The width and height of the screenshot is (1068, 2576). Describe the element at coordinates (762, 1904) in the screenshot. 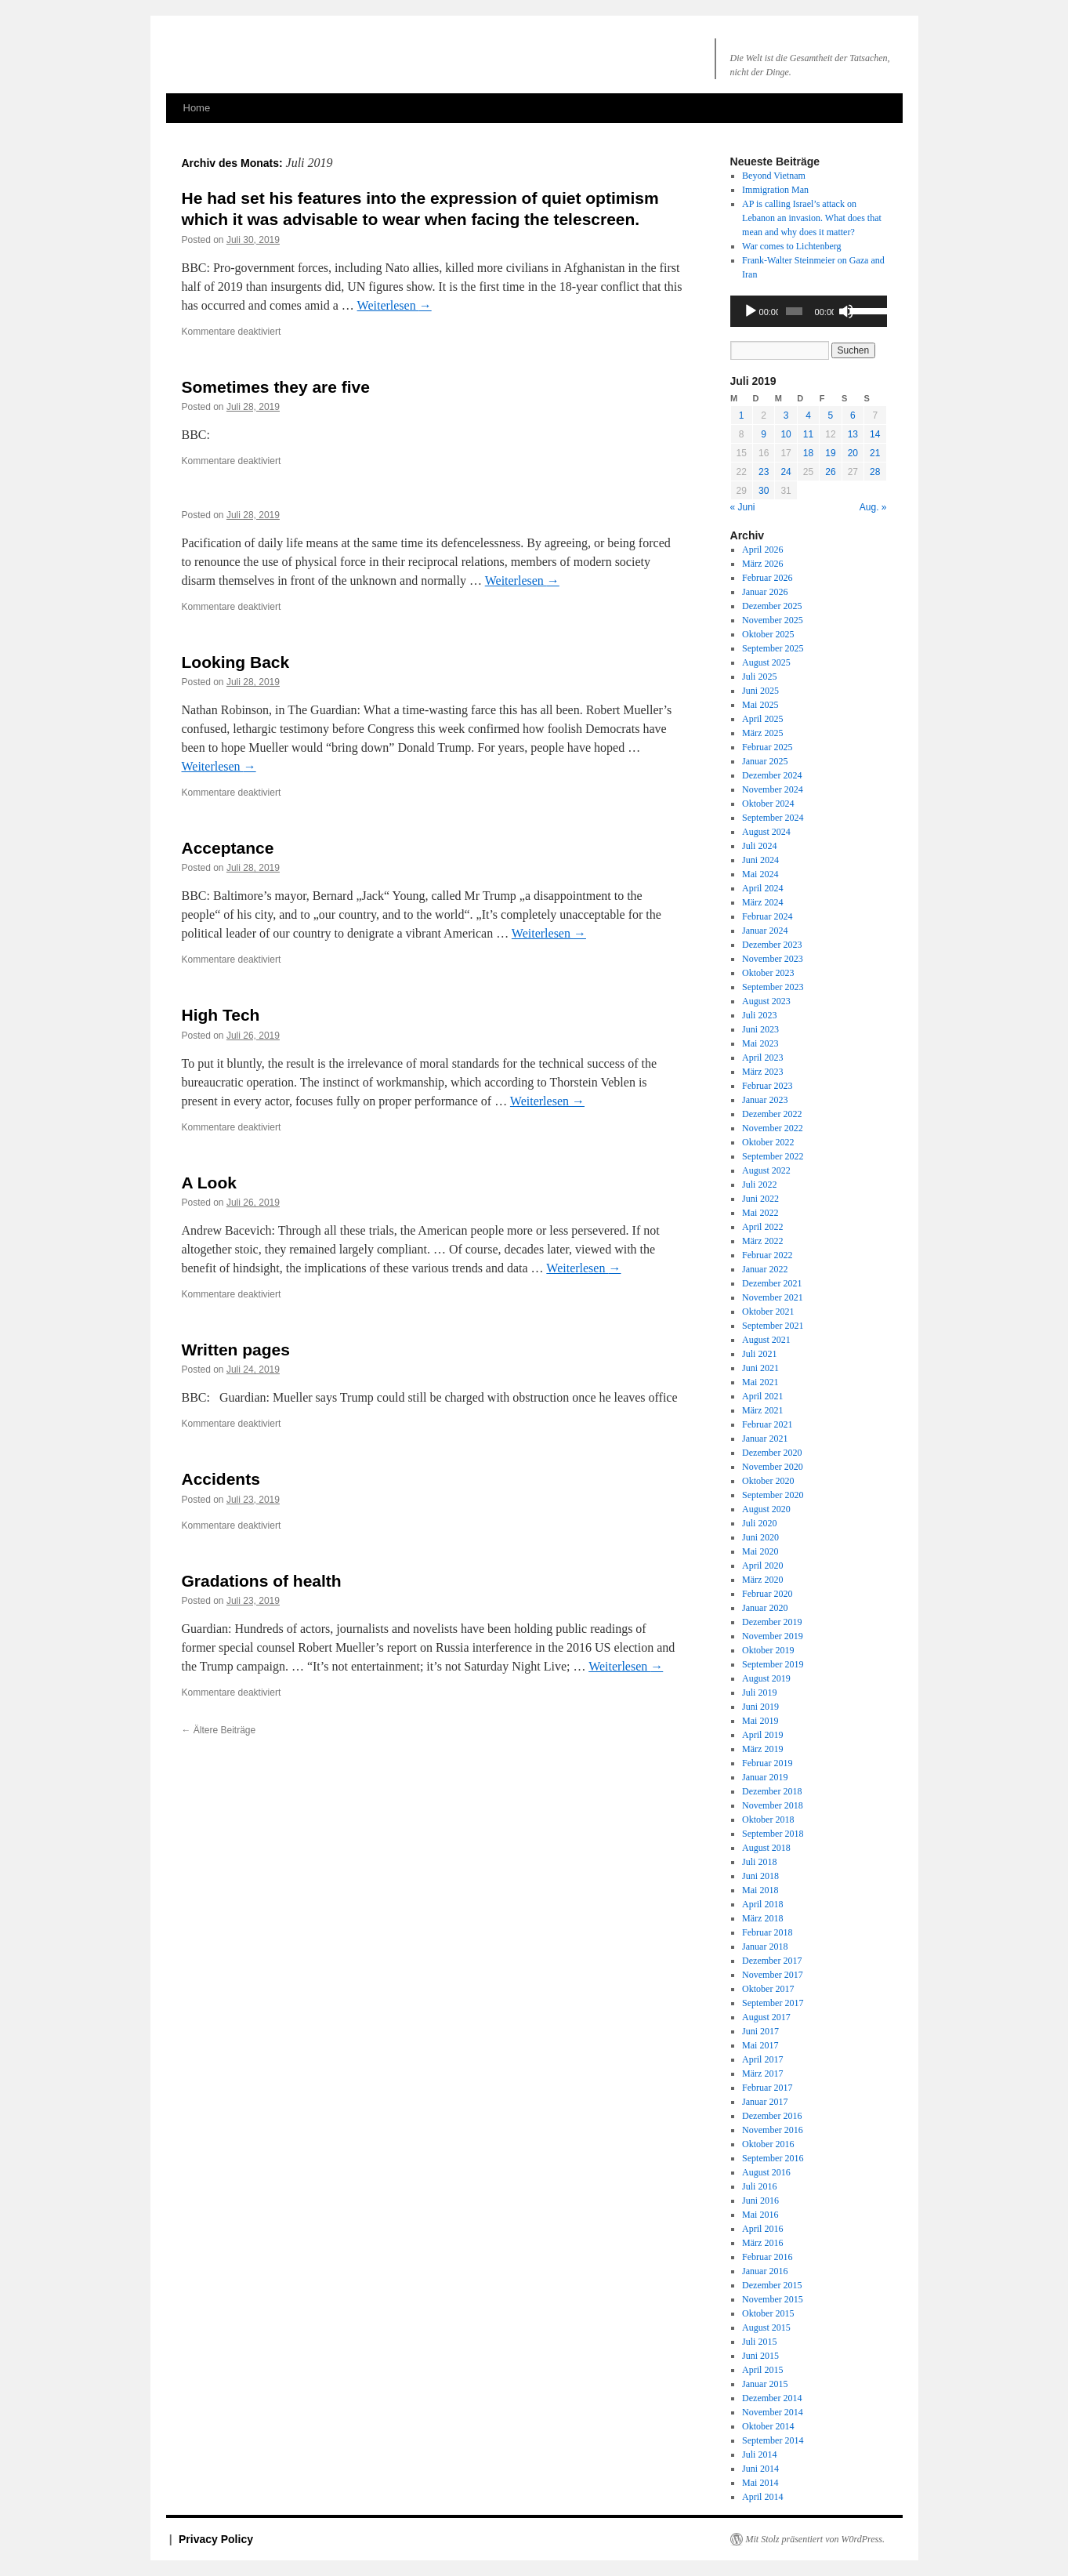

I see `April 2018` at that location.